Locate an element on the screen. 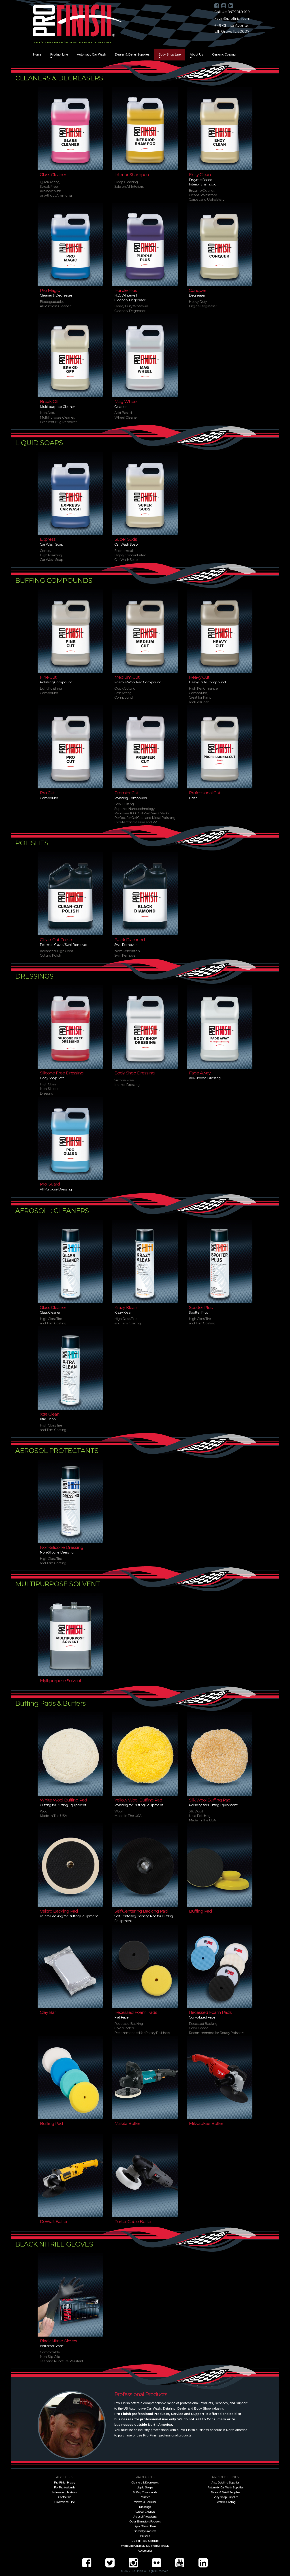 Image resolution: width=290 pixels, height=2576 pixels. [instagram] is located at coordinates (133, 2562).